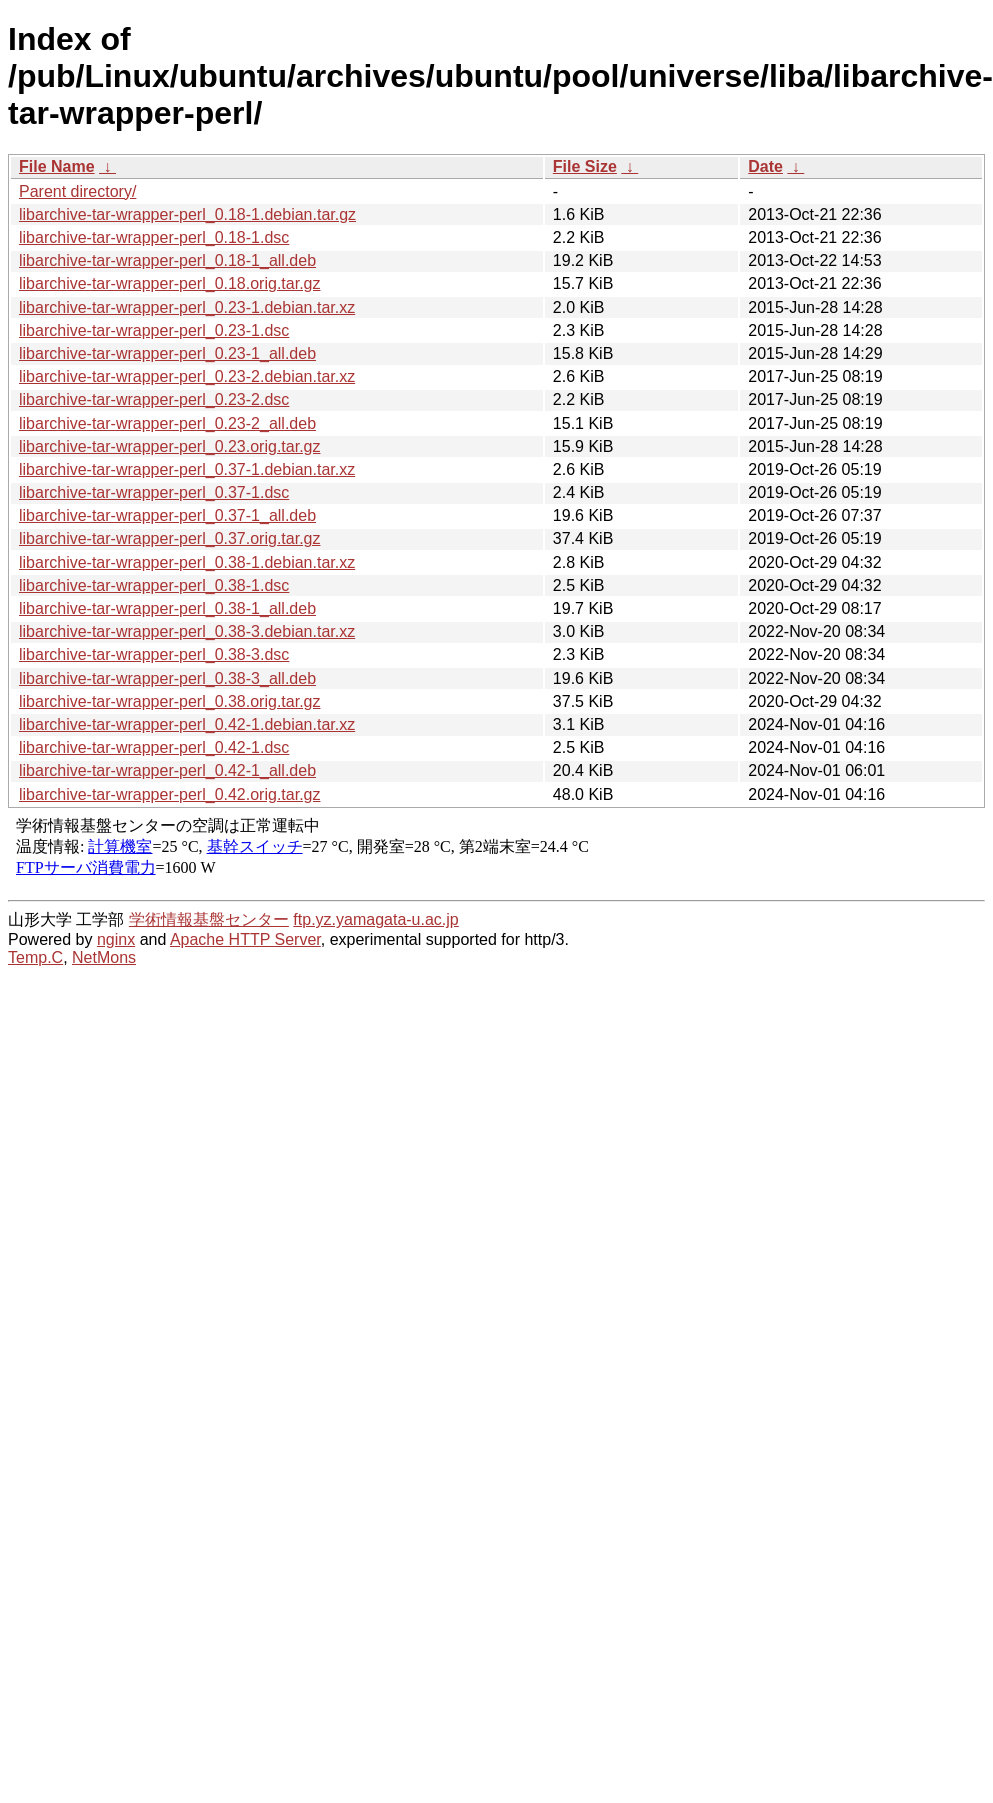 This screenshot has width=993, height=1803. What do you see at coordinates (169, 794) in the screenshot?
I see `libarchive-tar-wrapper-perl_0.42.orig.tar.gz` at bounding box center [169, 794].